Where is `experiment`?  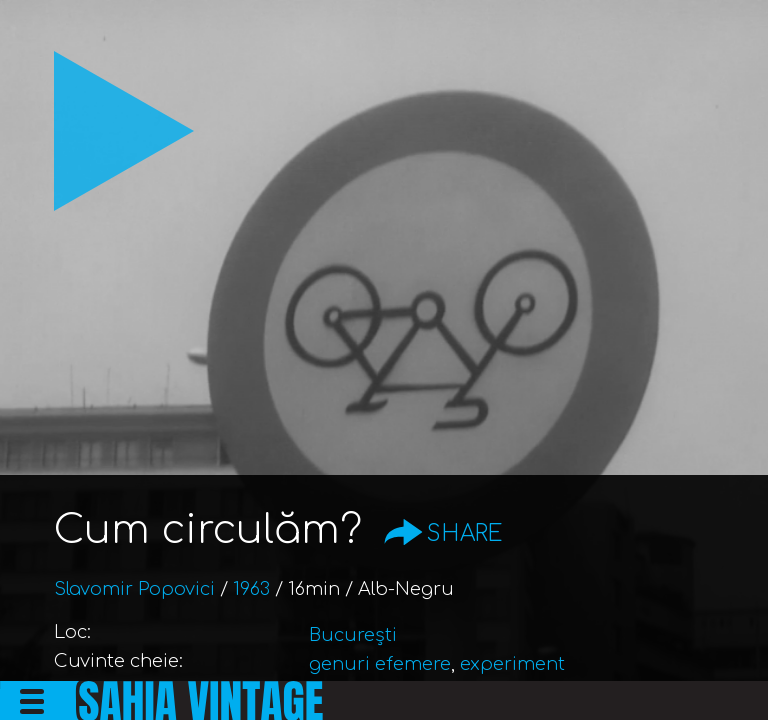 experiment is located at coordinates (512, 664).